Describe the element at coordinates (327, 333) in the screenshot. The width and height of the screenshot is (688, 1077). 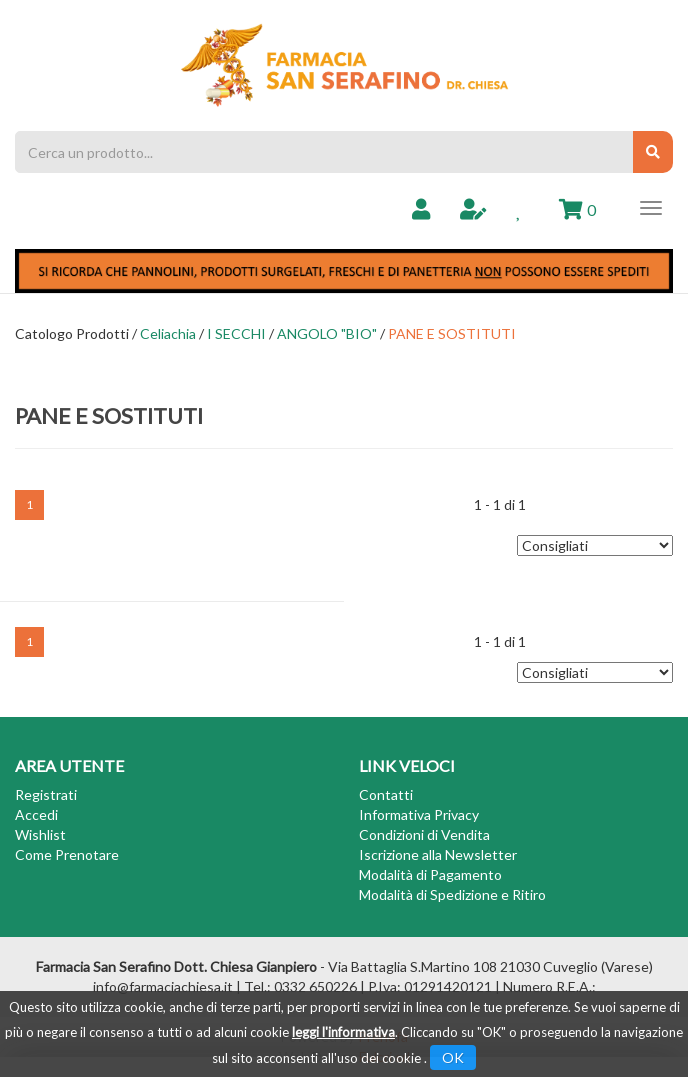
I see `ANGOLO "BIO"` at that location.